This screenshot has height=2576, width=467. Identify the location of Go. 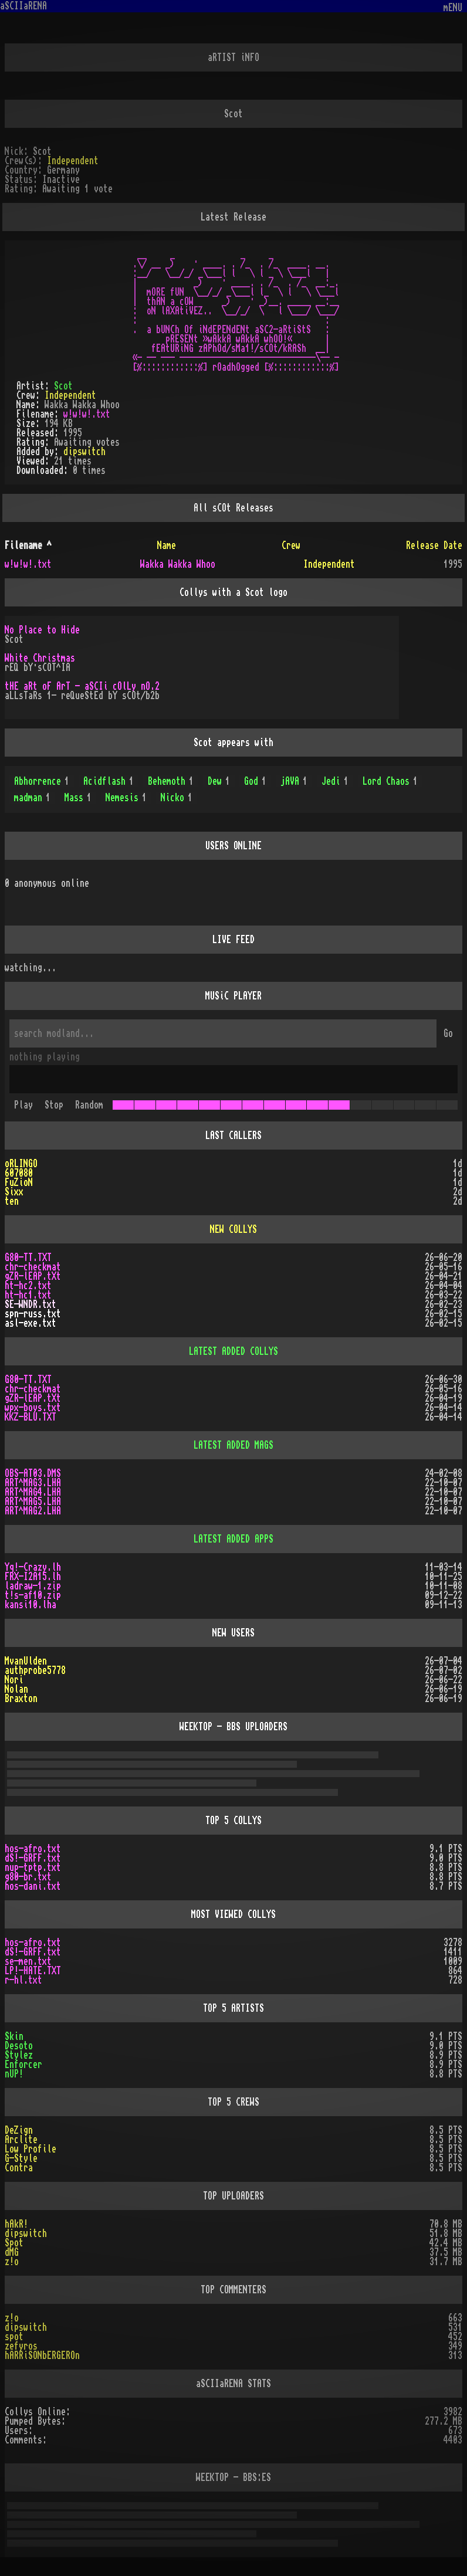
(448, 1033).